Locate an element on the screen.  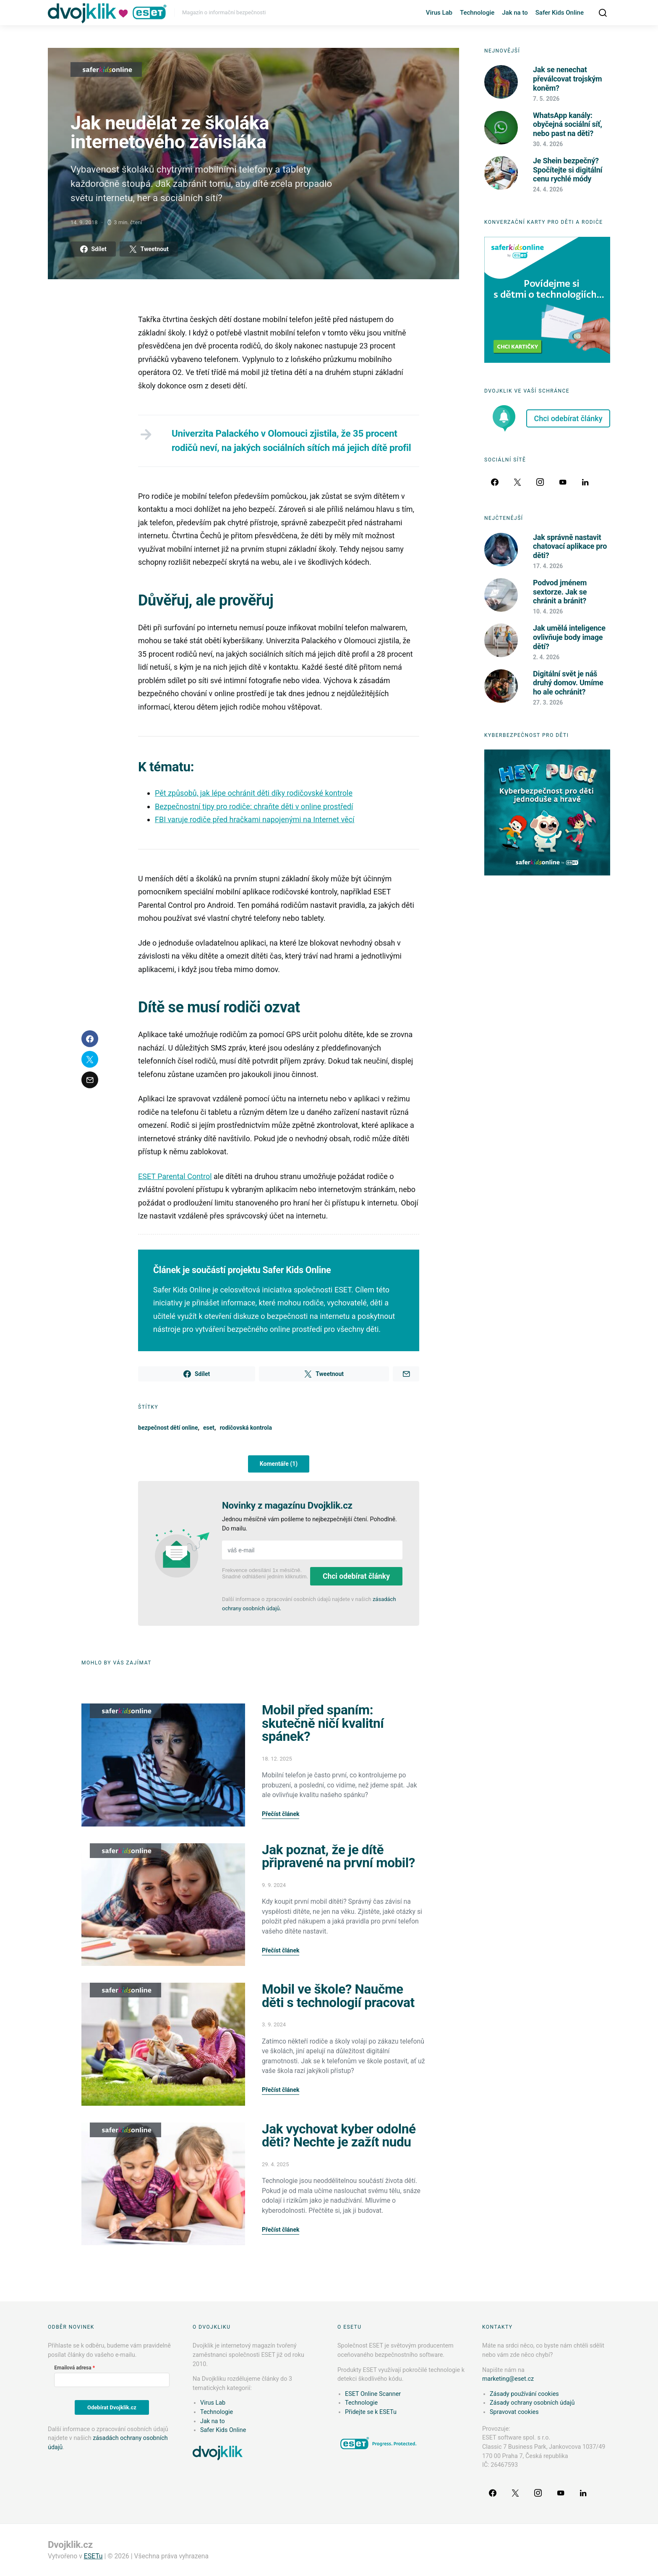
FBI varuje rodiče před hračkami napojenými na Internet věcí is located at coordinates (254, 819).